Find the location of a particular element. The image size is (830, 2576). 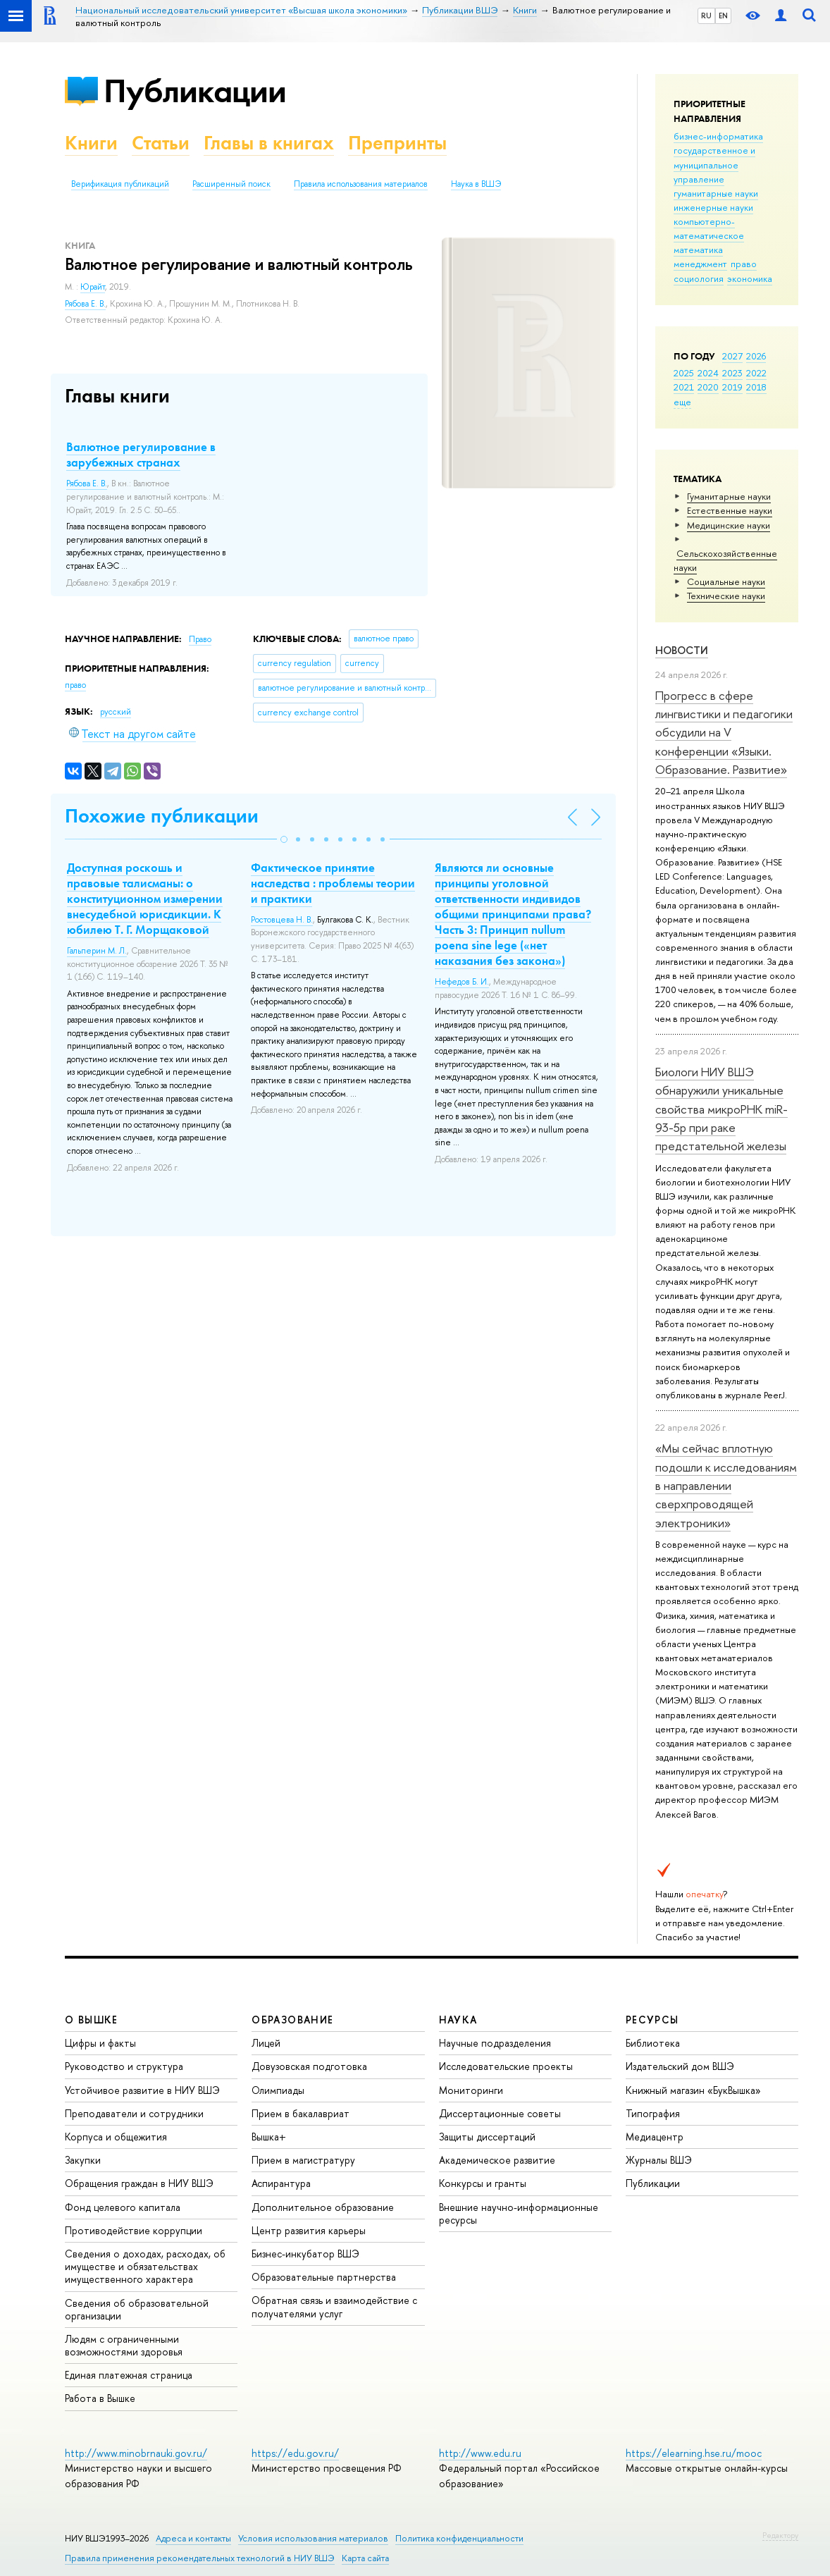

Редактору is located at coordinates (780, 2535).